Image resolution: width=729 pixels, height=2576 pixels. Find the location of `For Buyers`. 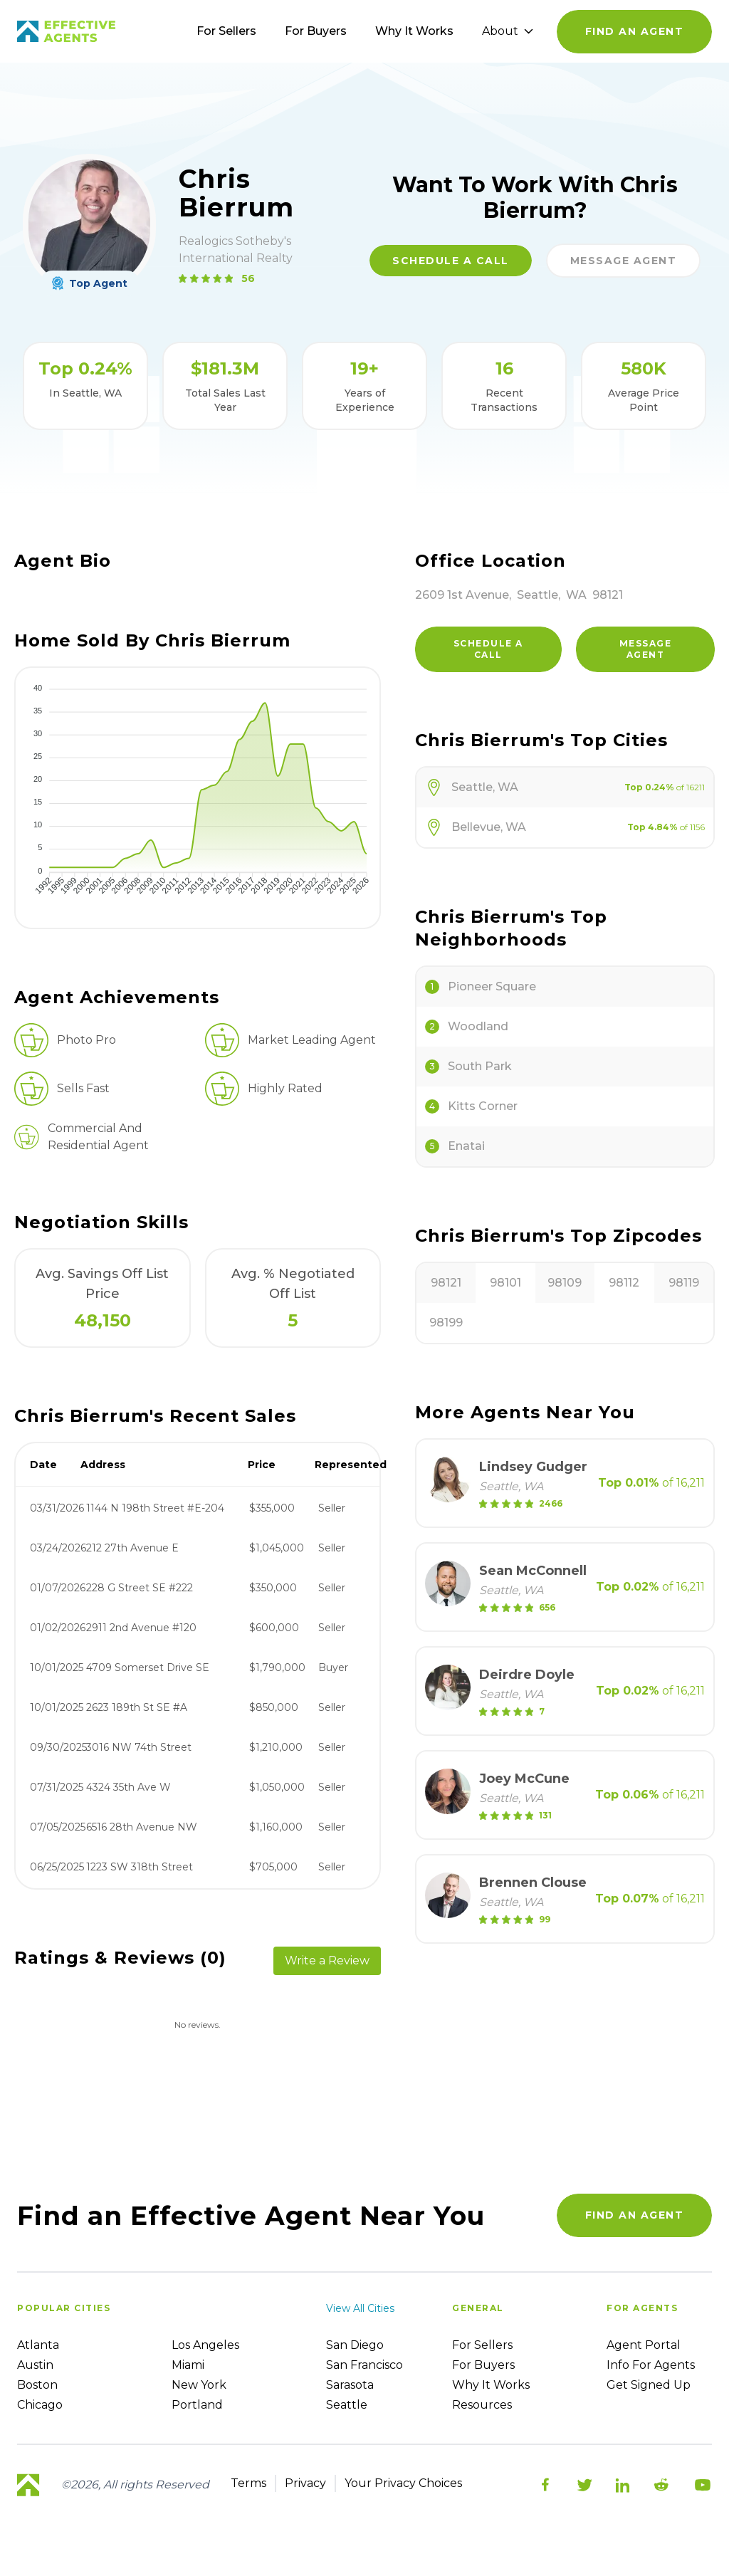

For Buyers is located at coordinates (316, 31).